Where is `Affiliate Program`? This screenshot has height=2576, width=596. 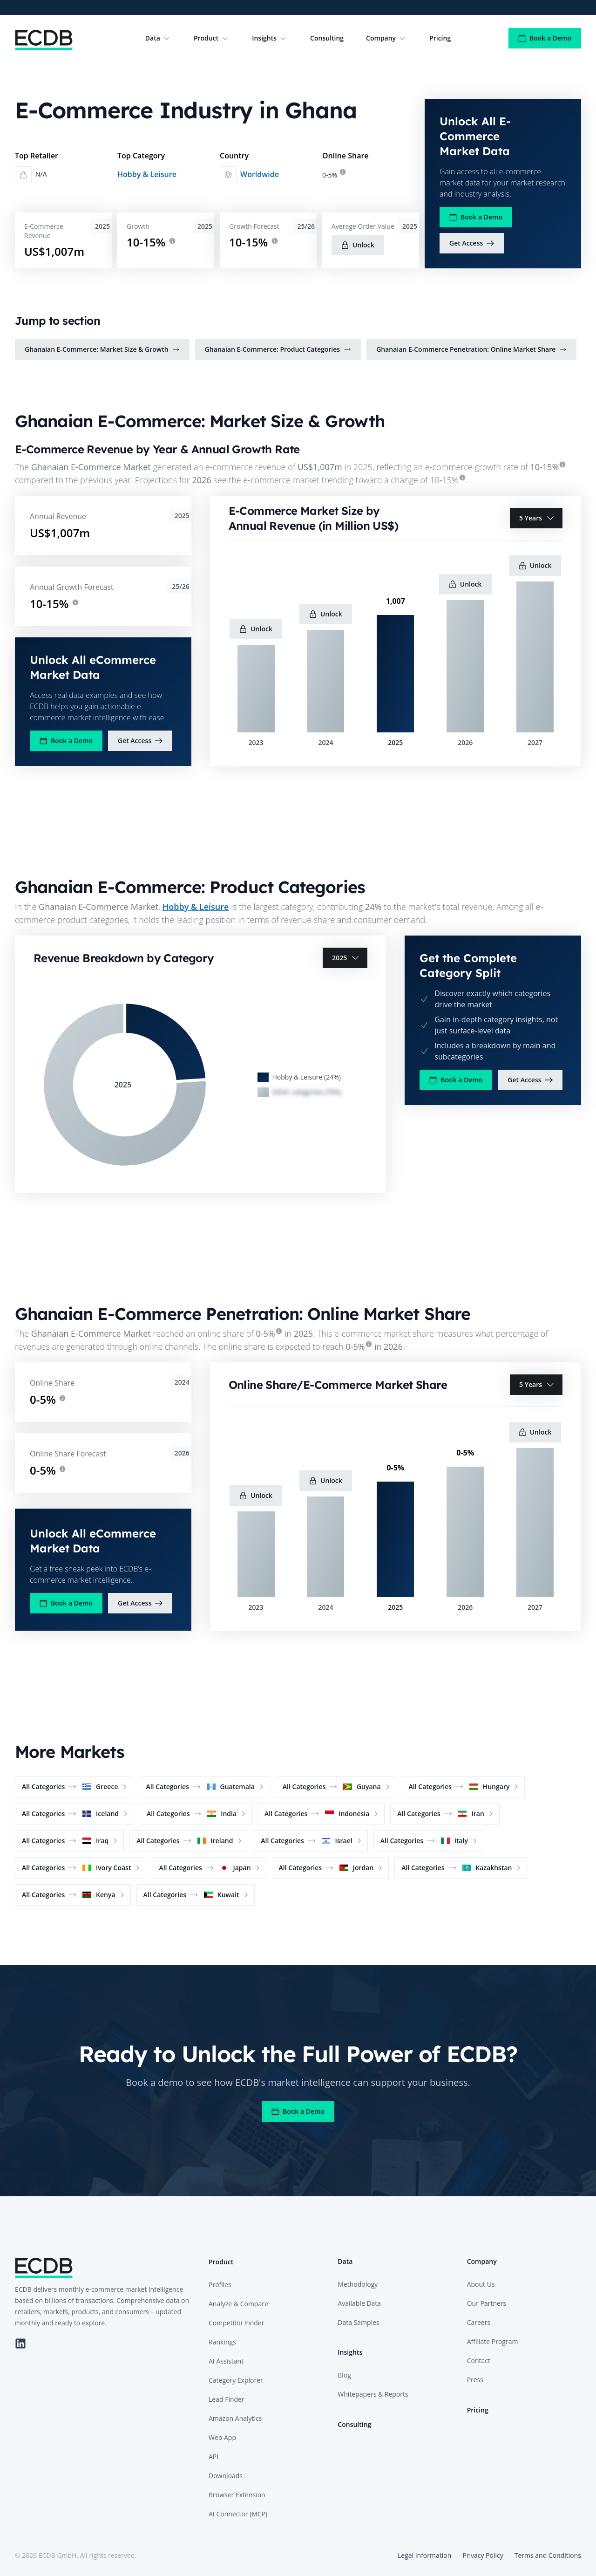
Affiliate Program is located at coordinates (492, 2341).